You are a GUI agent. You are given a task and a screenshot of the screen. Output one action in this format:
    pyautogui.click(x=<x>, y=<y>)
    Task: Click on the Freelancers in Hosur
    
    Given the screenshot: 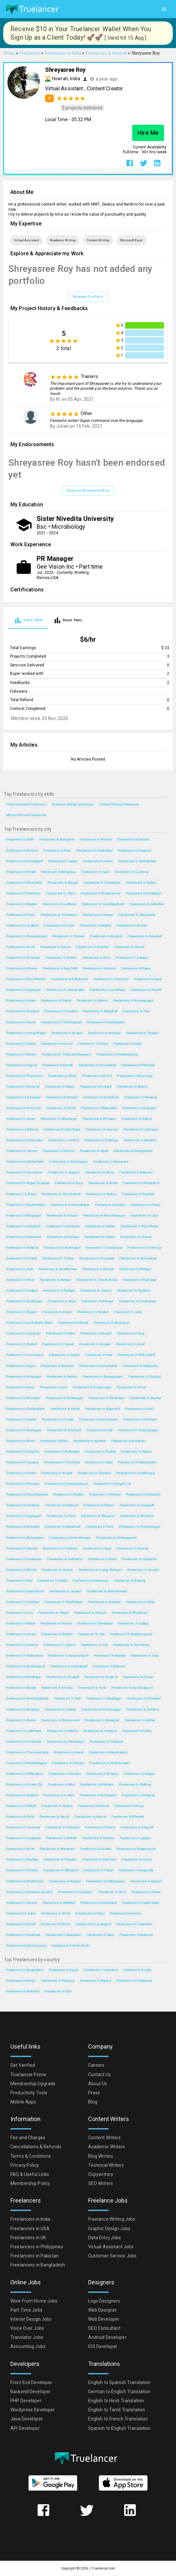 What is the action you would take?
    pyautogui.click(x=131, y=1387)
    